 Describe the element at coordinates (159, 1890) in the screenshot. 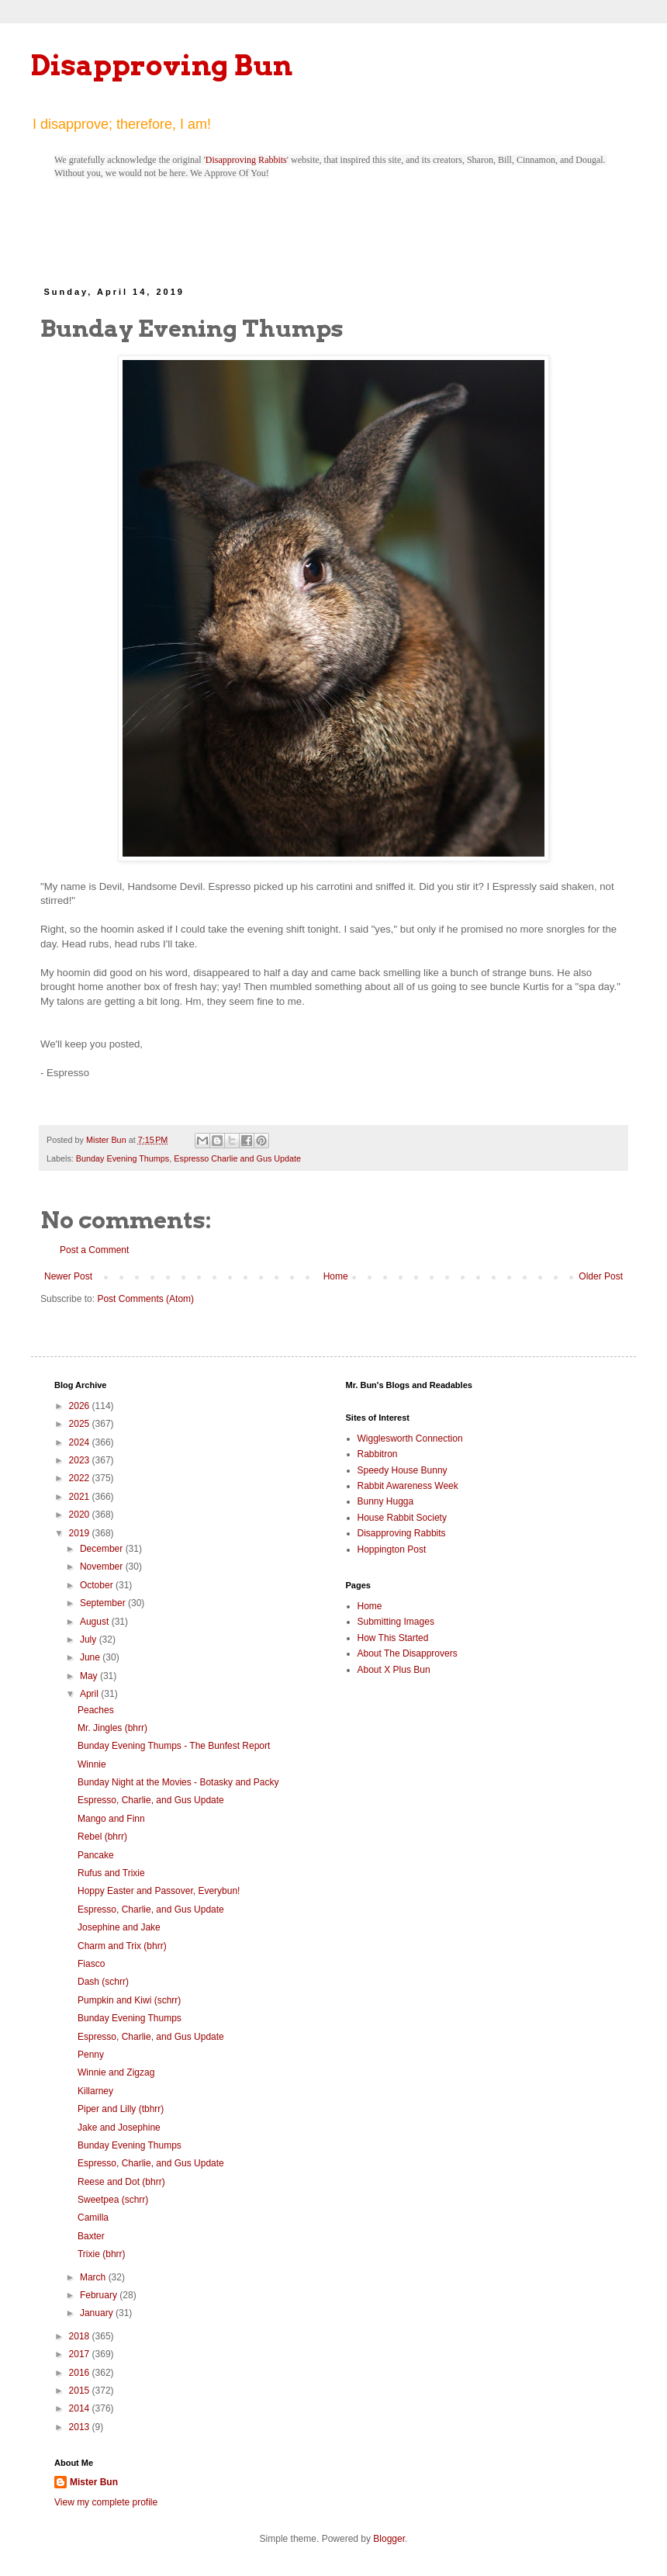

I see `Hoppy Easter and Passover, Everybun!` at that location.